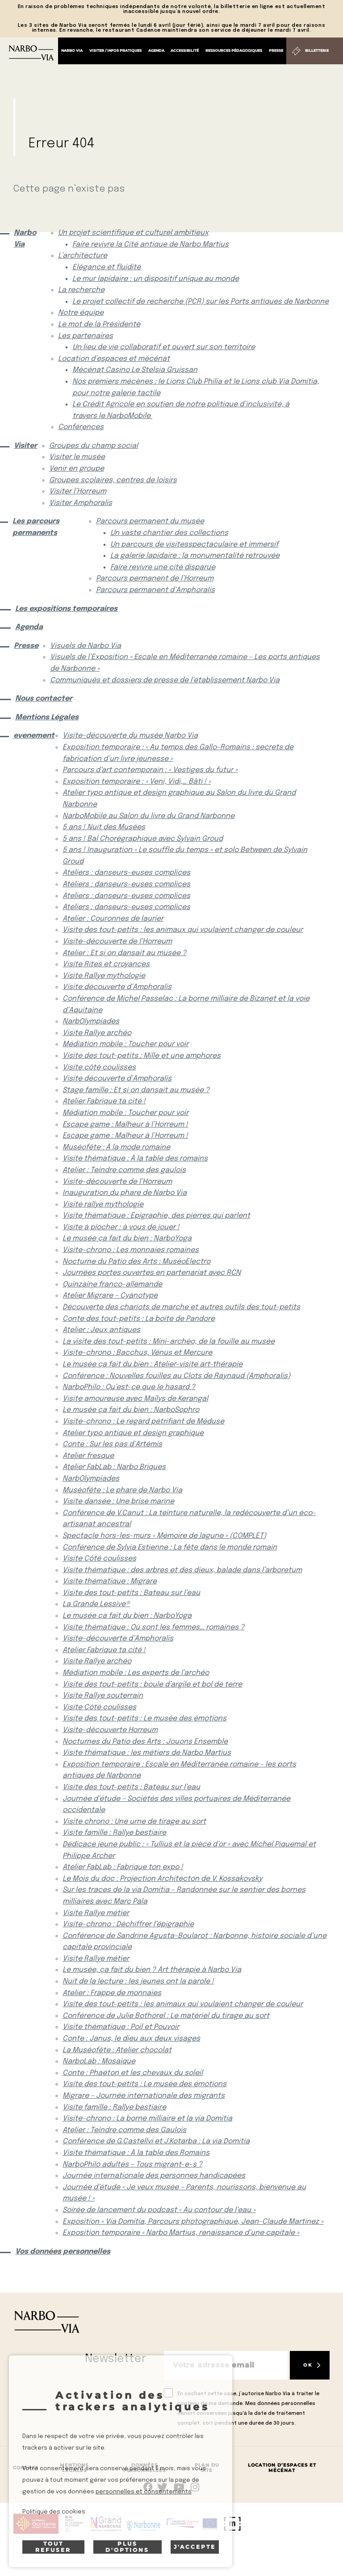 This screenshot has height=2576, width=343. Describe the element at coordinates (135, 1158) in the screenshot. I see `Visite thématique : À la table des romains` at that location.